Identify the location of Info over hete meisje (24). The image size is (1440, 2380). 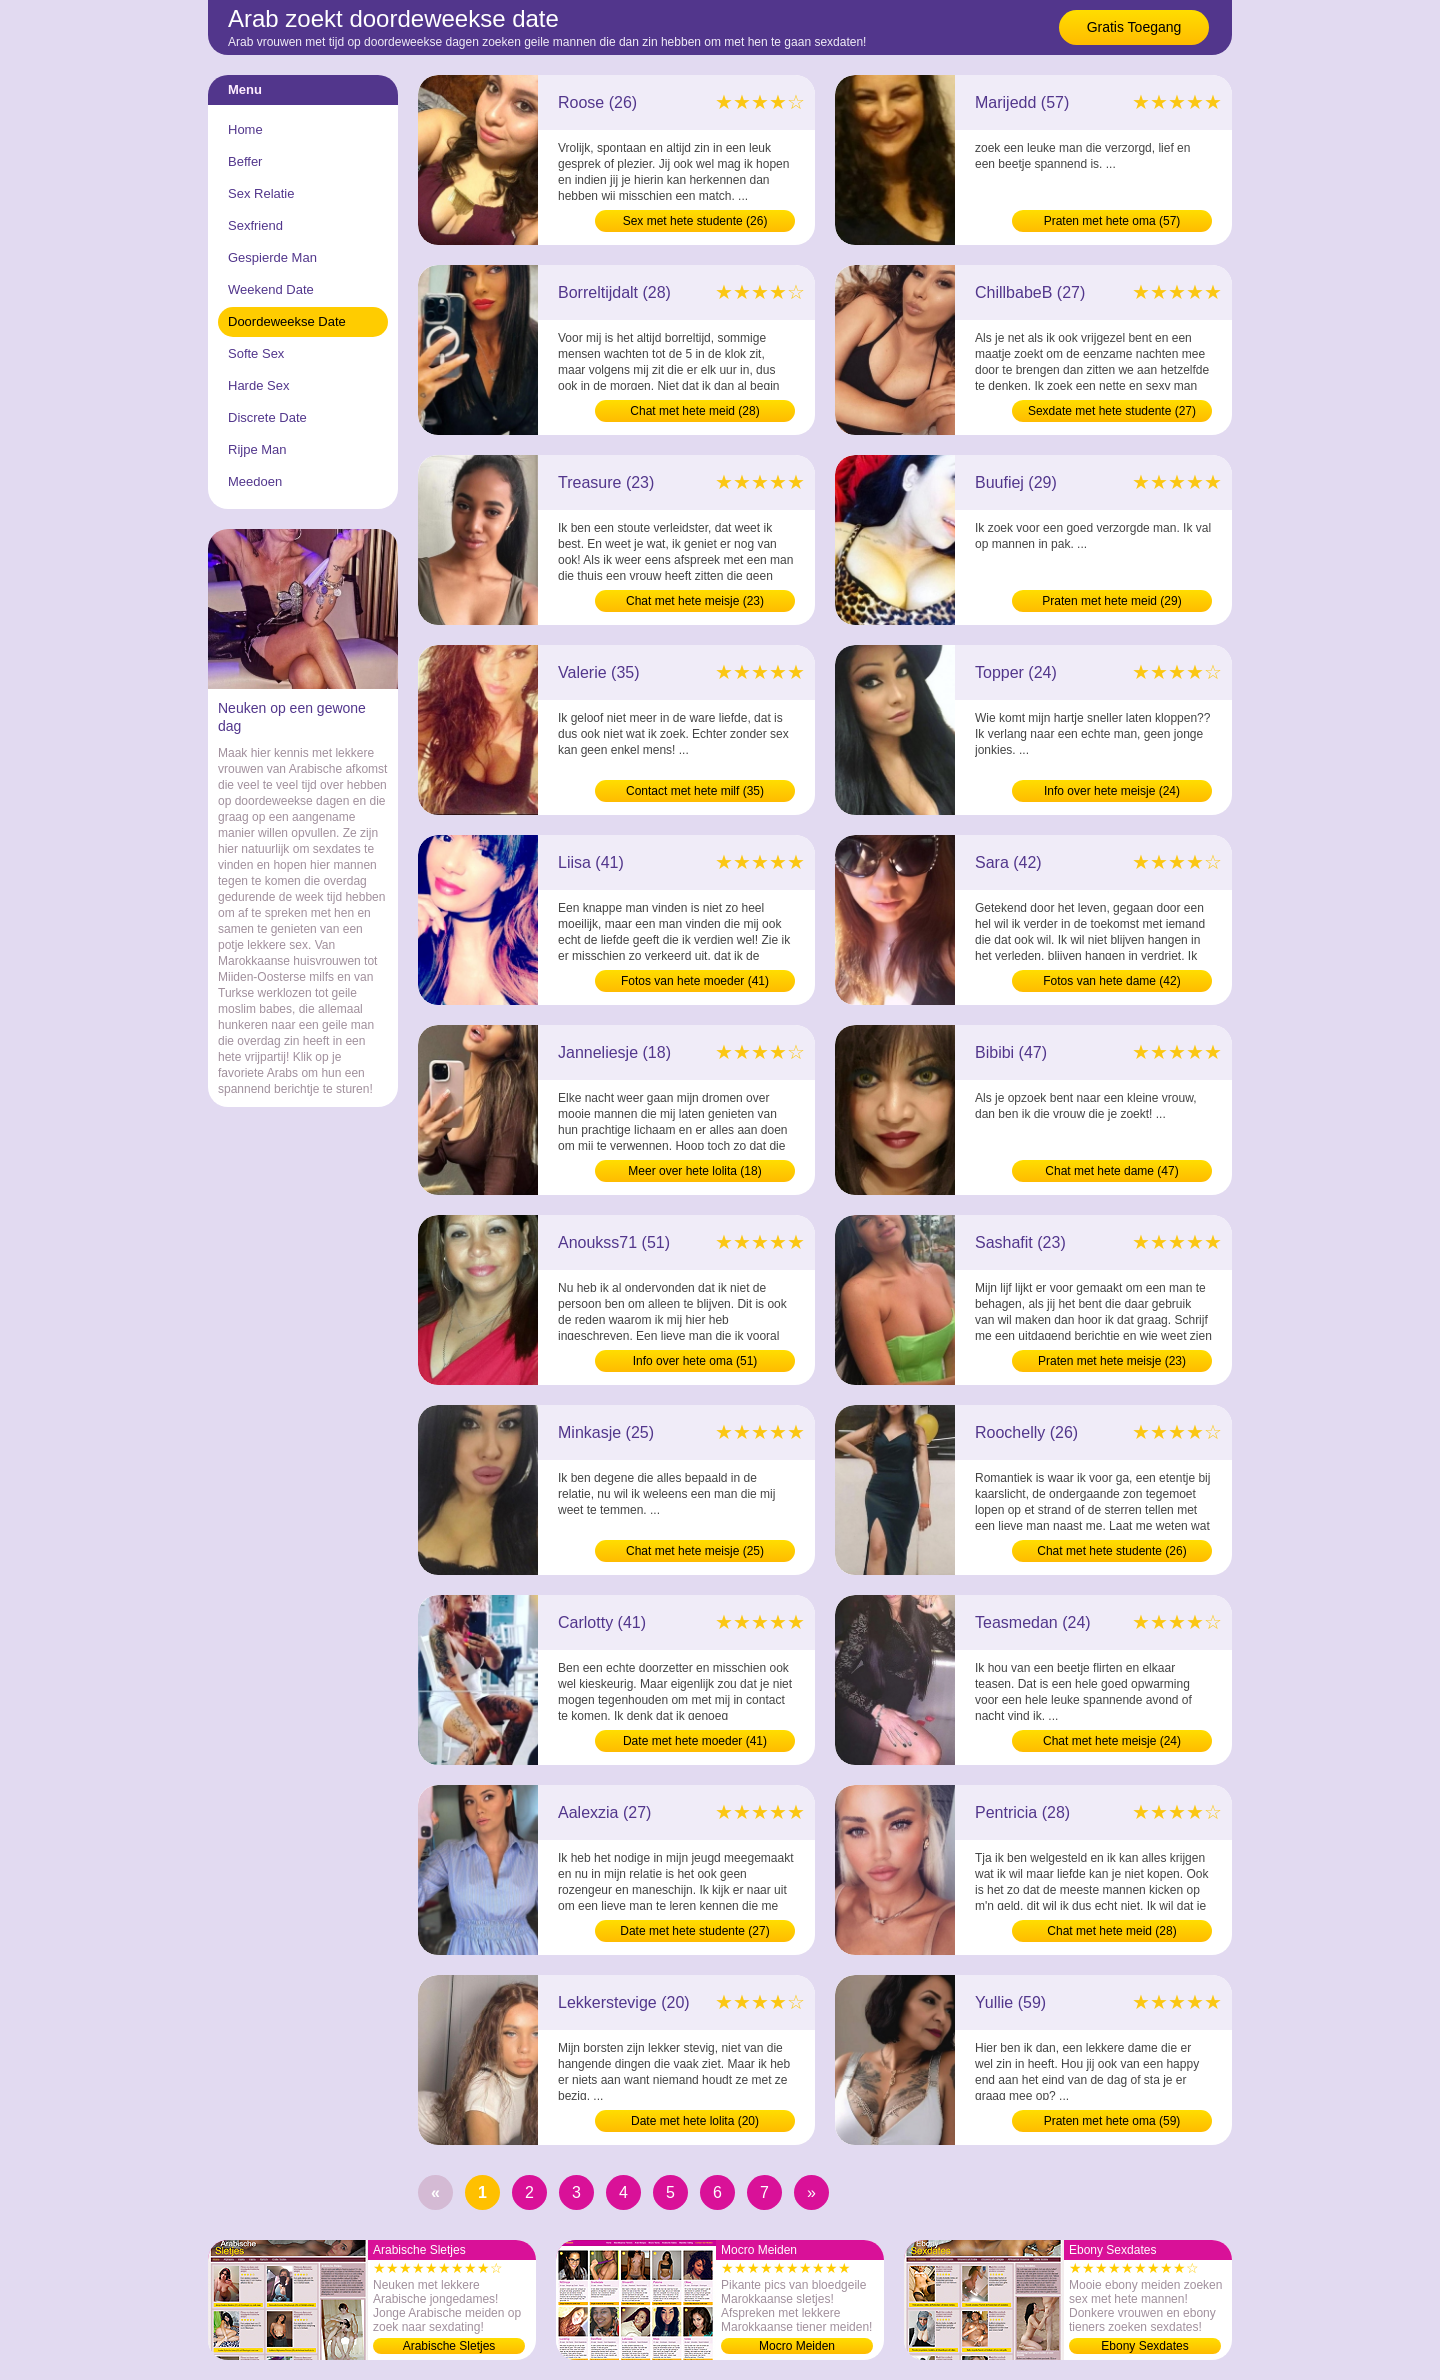
(1112, 791).